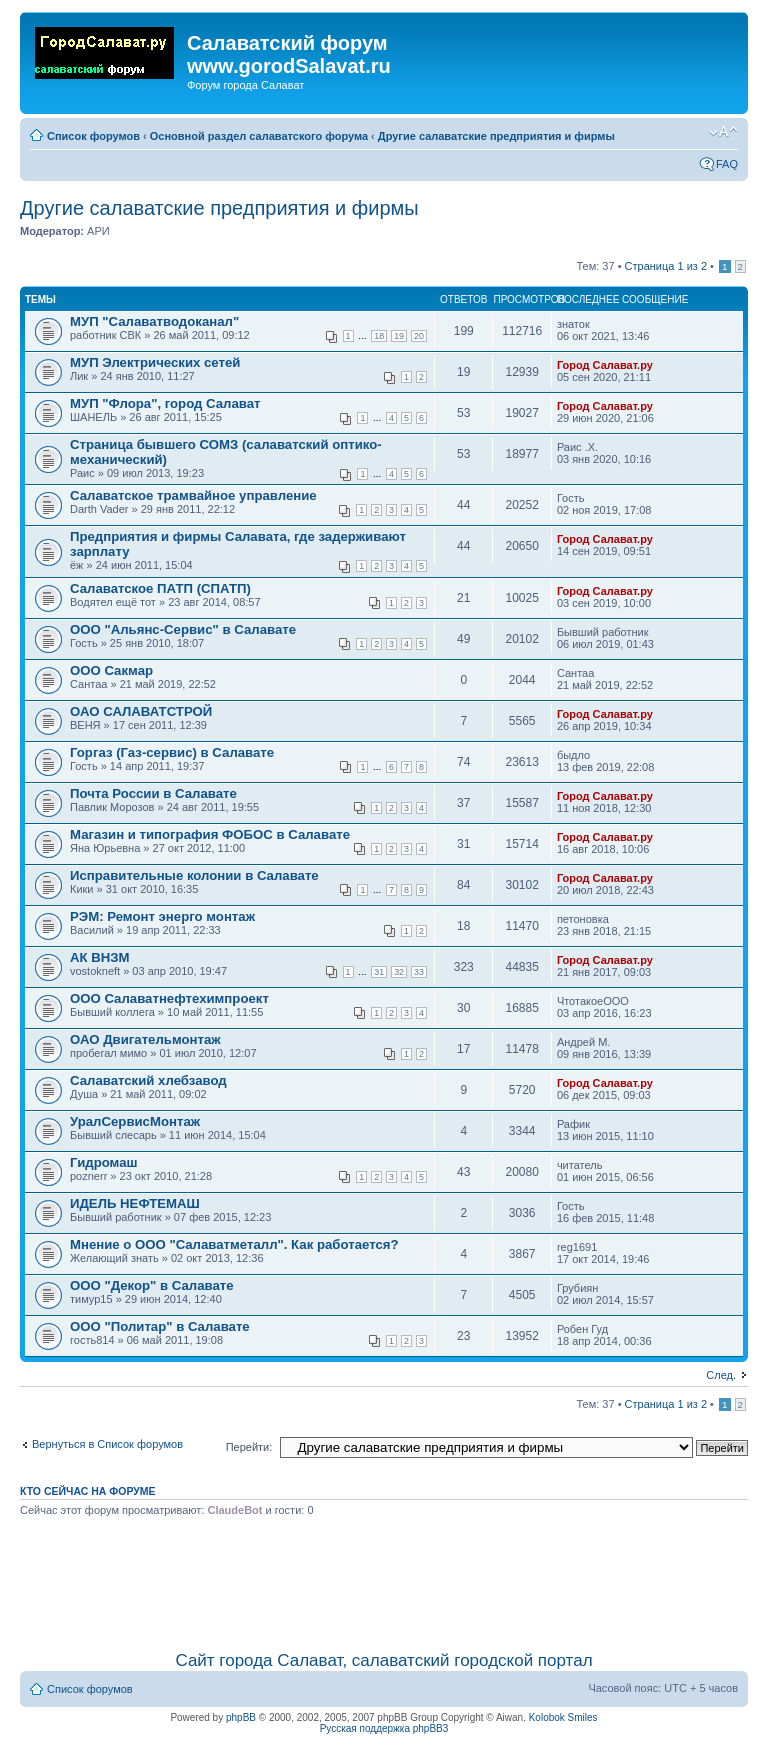 The image size is (768, 1751). I want to click on Гидромаш, so click(103, 1162).